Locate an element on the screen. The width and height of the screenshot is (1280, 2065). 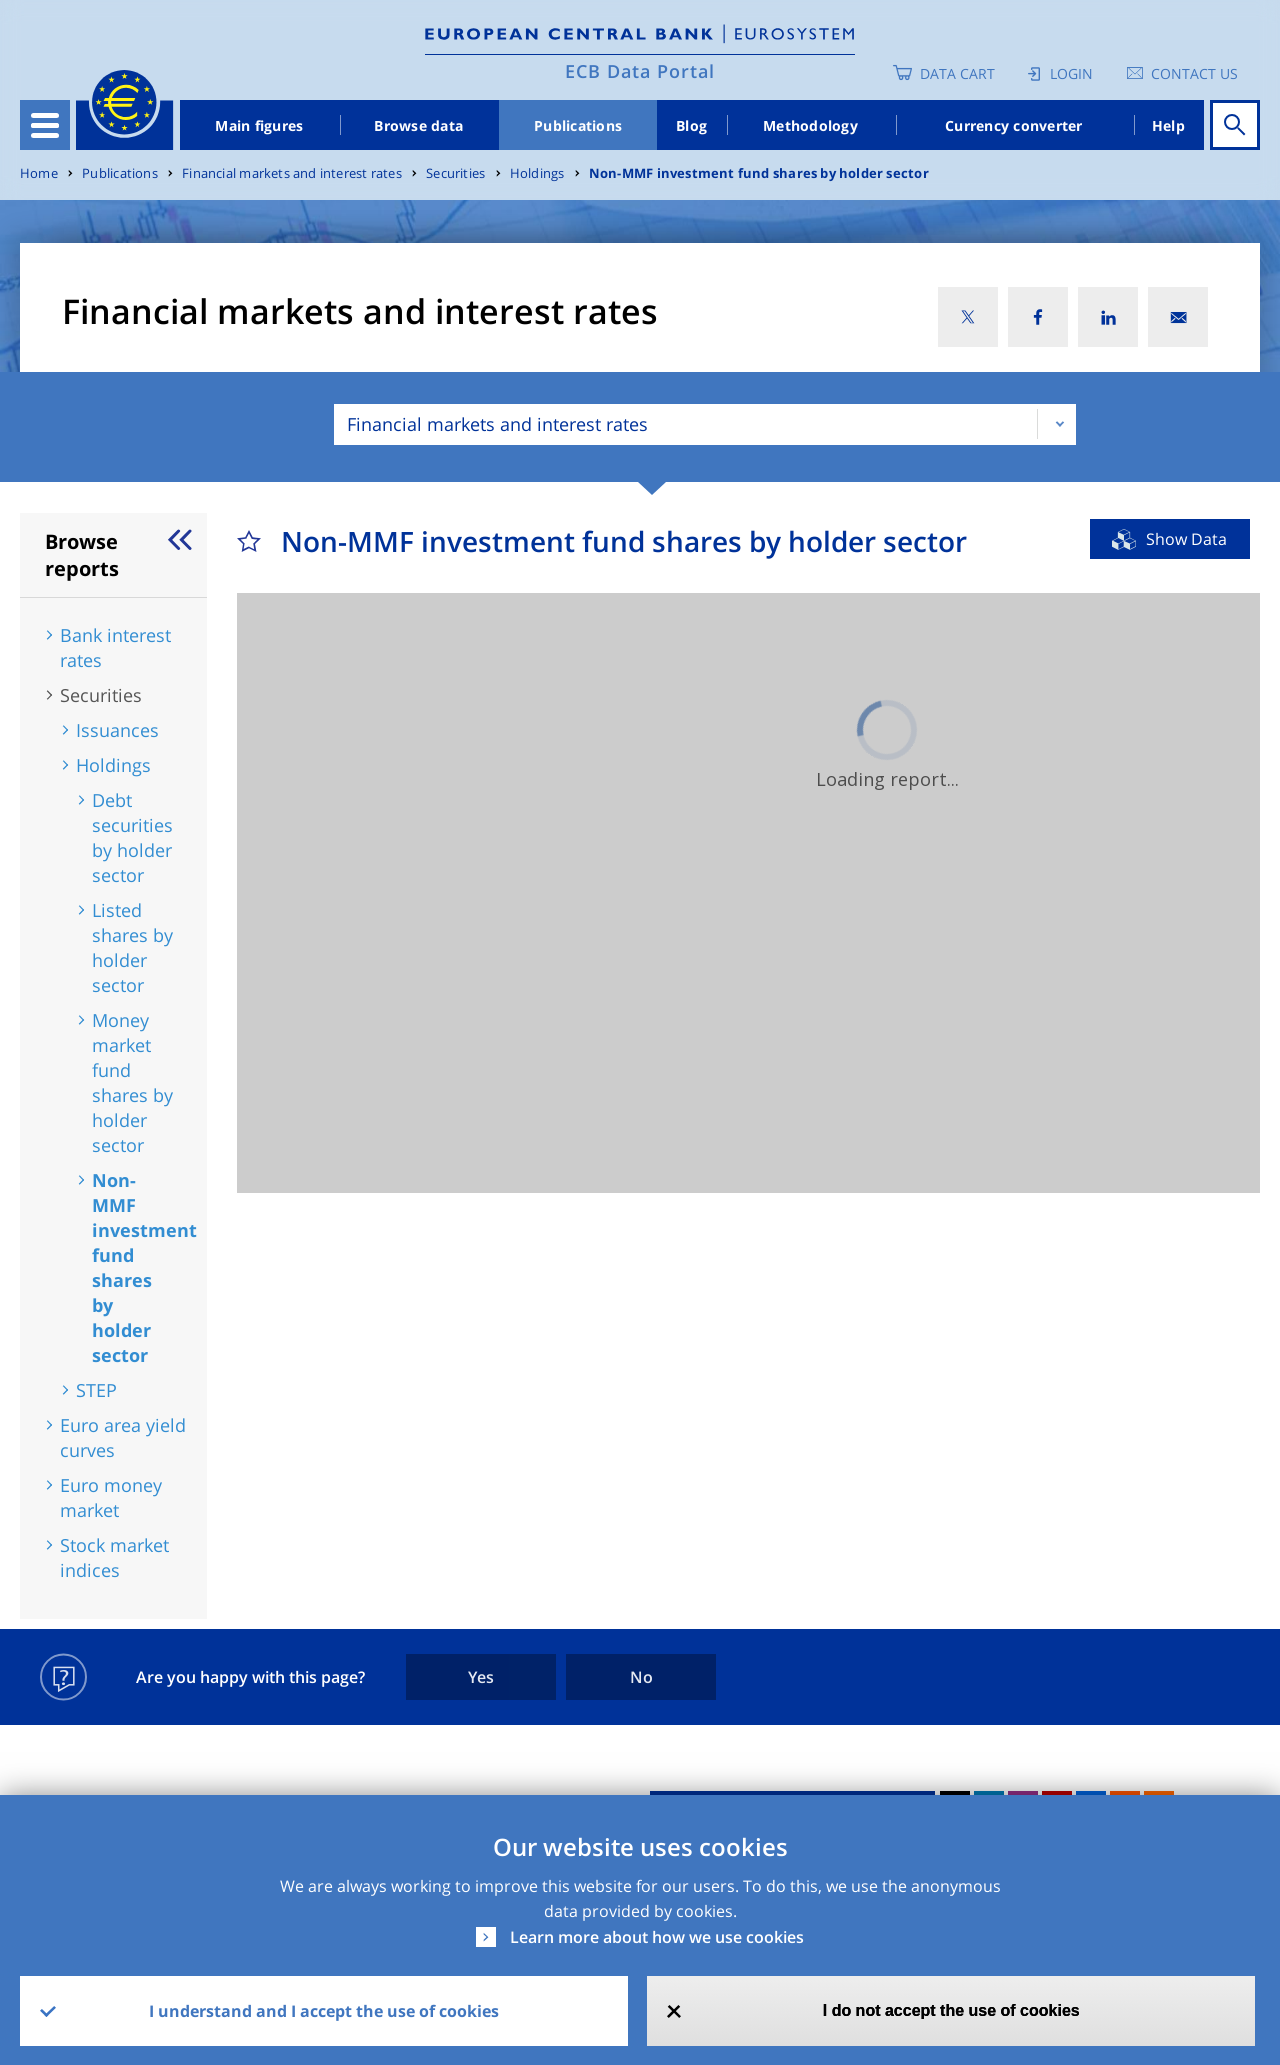
Debt securities by holder sector is located at coordinates (132, 837).